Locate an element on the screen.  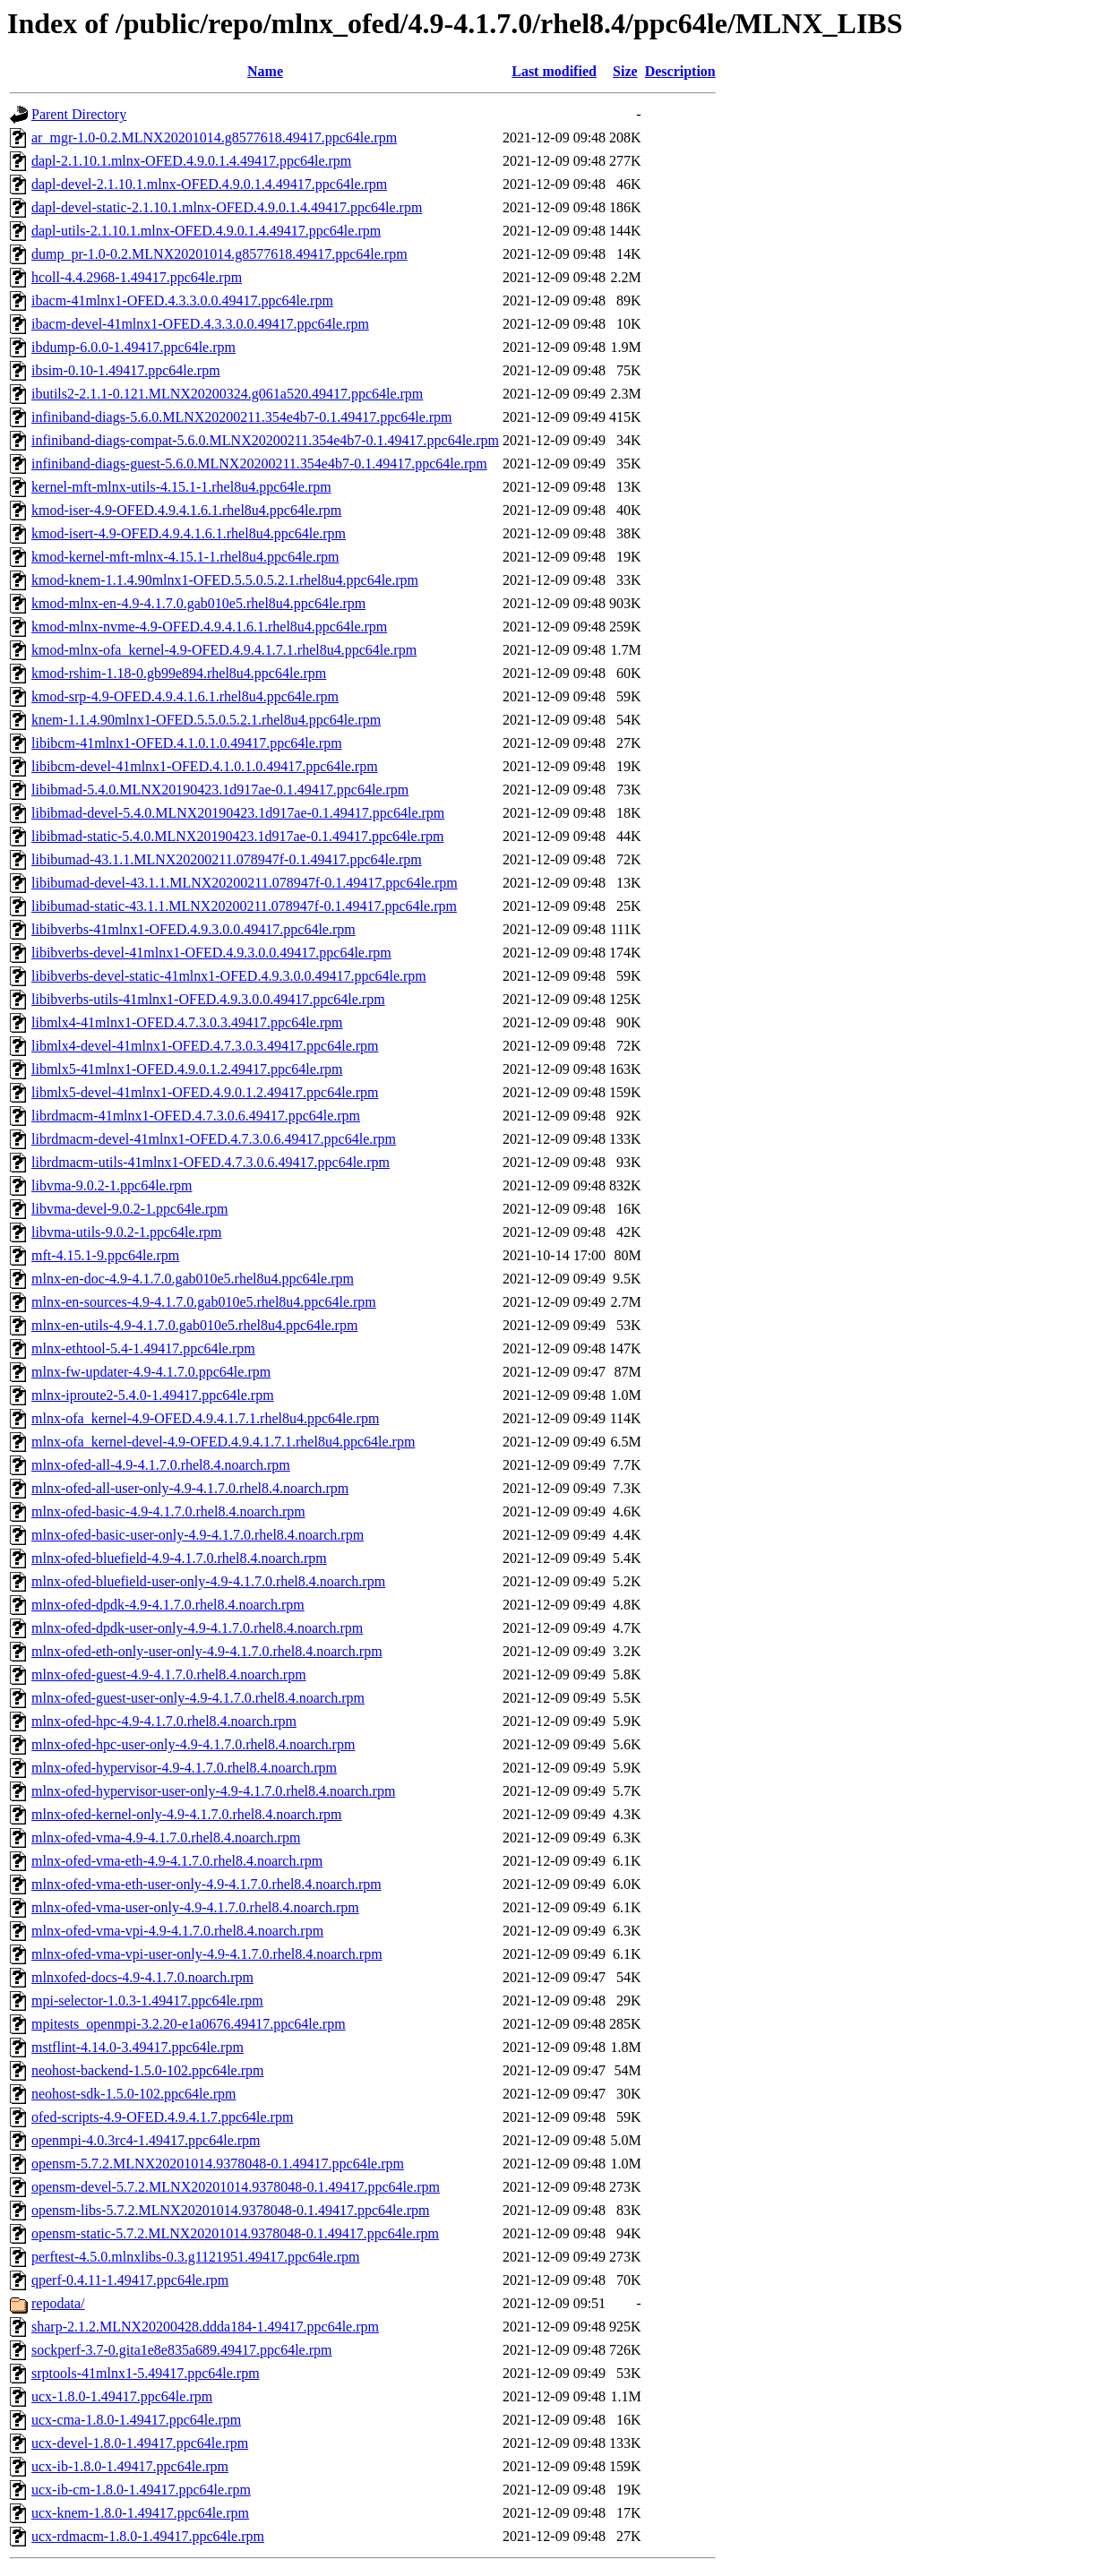
mpitests_openmpi-3.2.20-e1a0676.49417.ppc64le.rpm is located at coordinates (188, 2023).